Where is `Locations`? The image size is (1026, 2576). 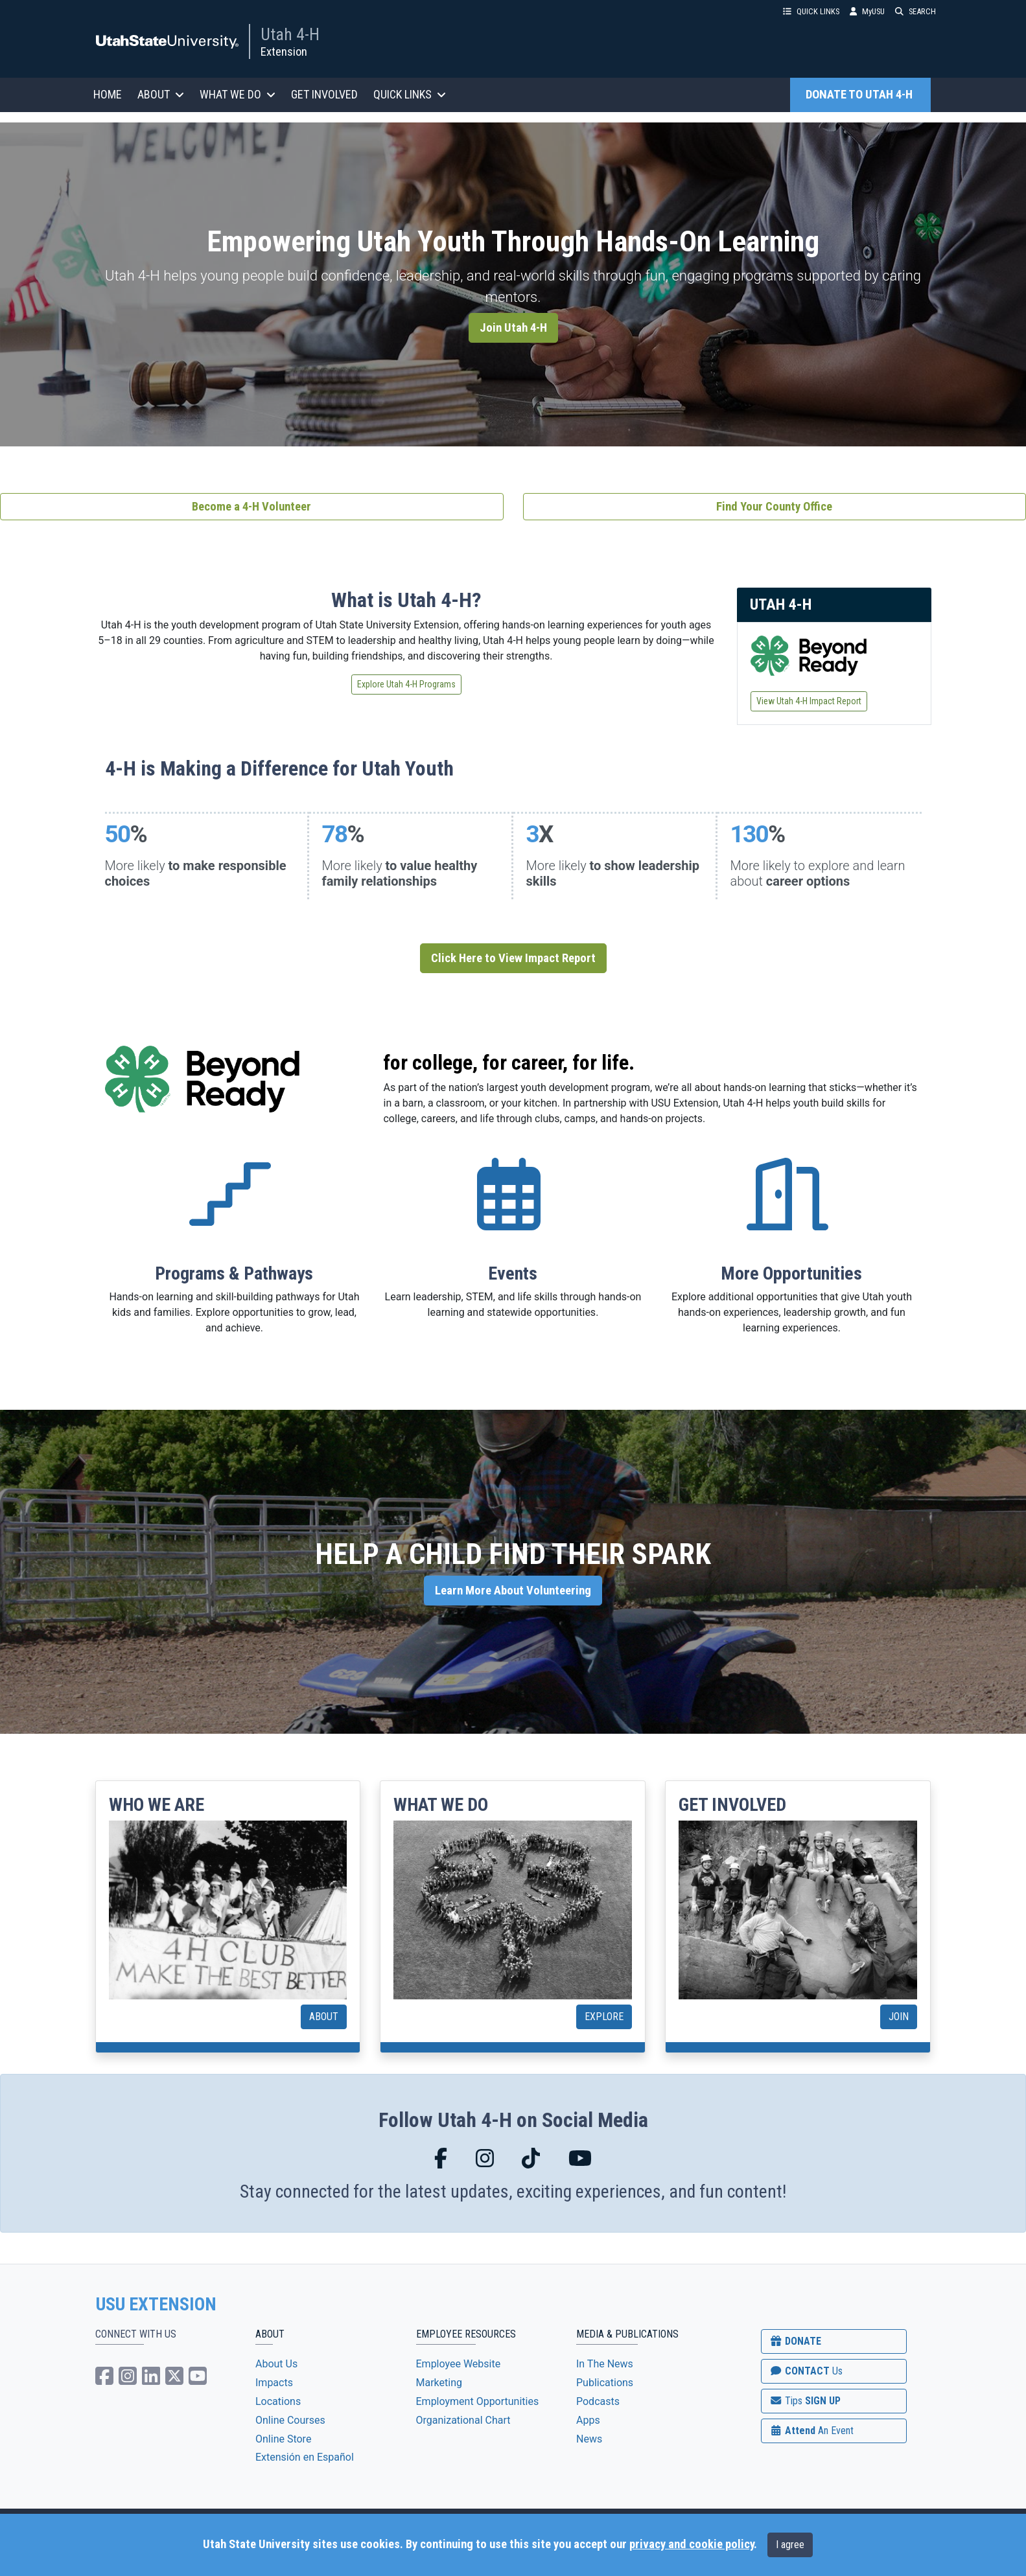 Locations is located at coordinates (278, 2401).